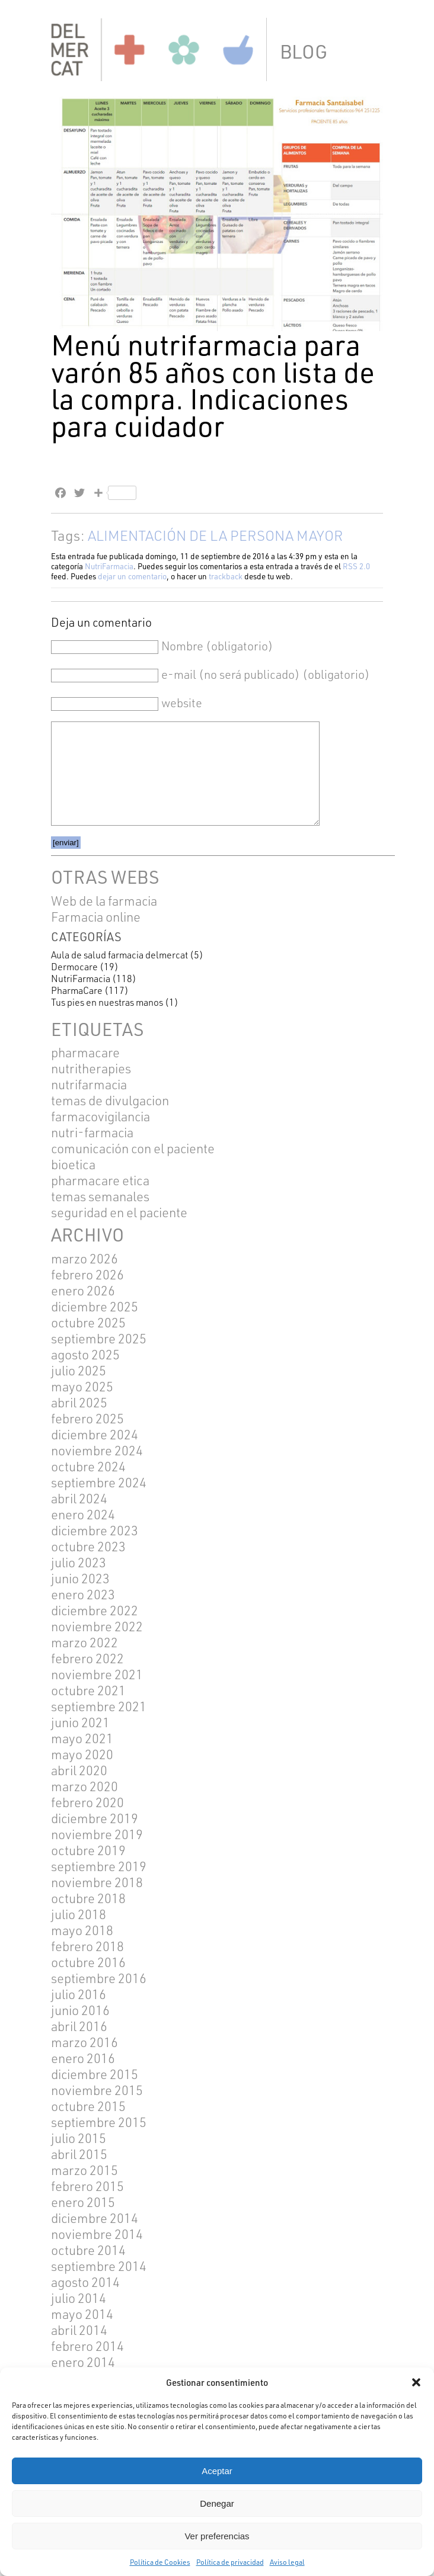  I want to click on abril 2025, so click(79, 1402).